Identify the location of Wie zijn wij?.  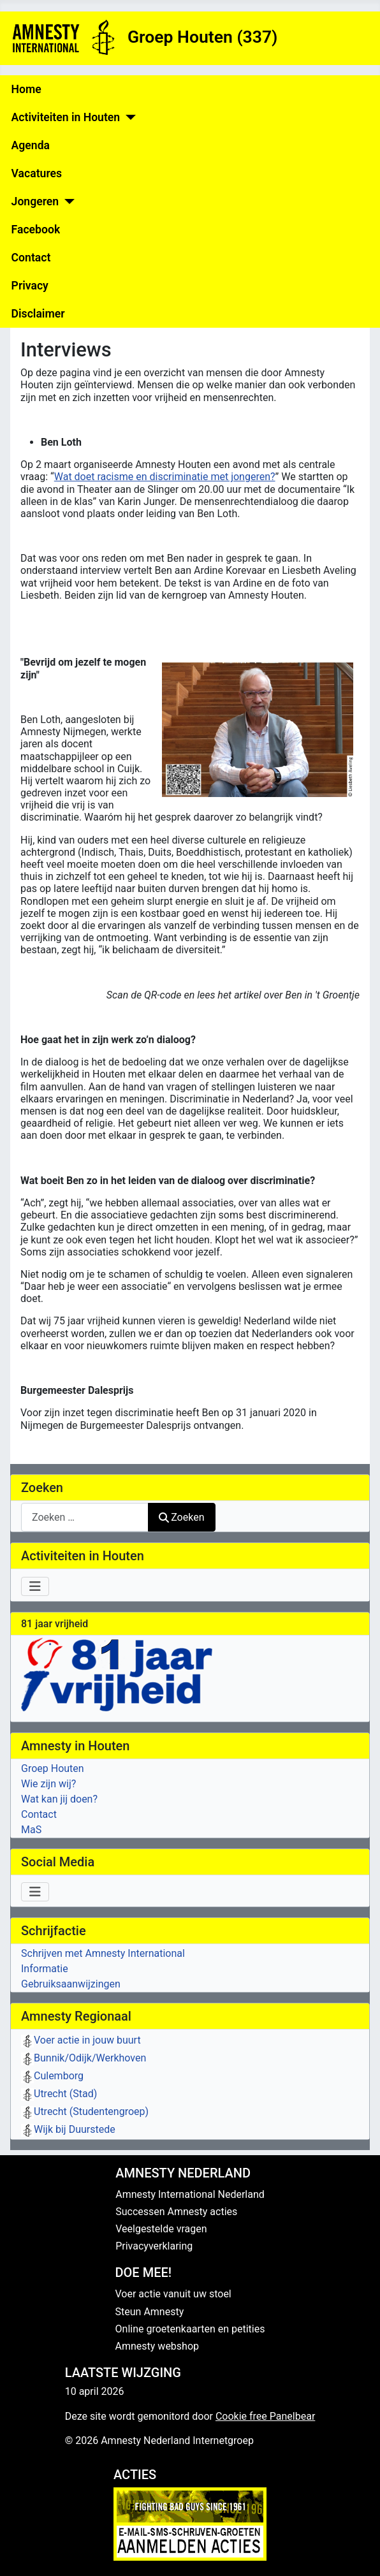
(48, 1784).